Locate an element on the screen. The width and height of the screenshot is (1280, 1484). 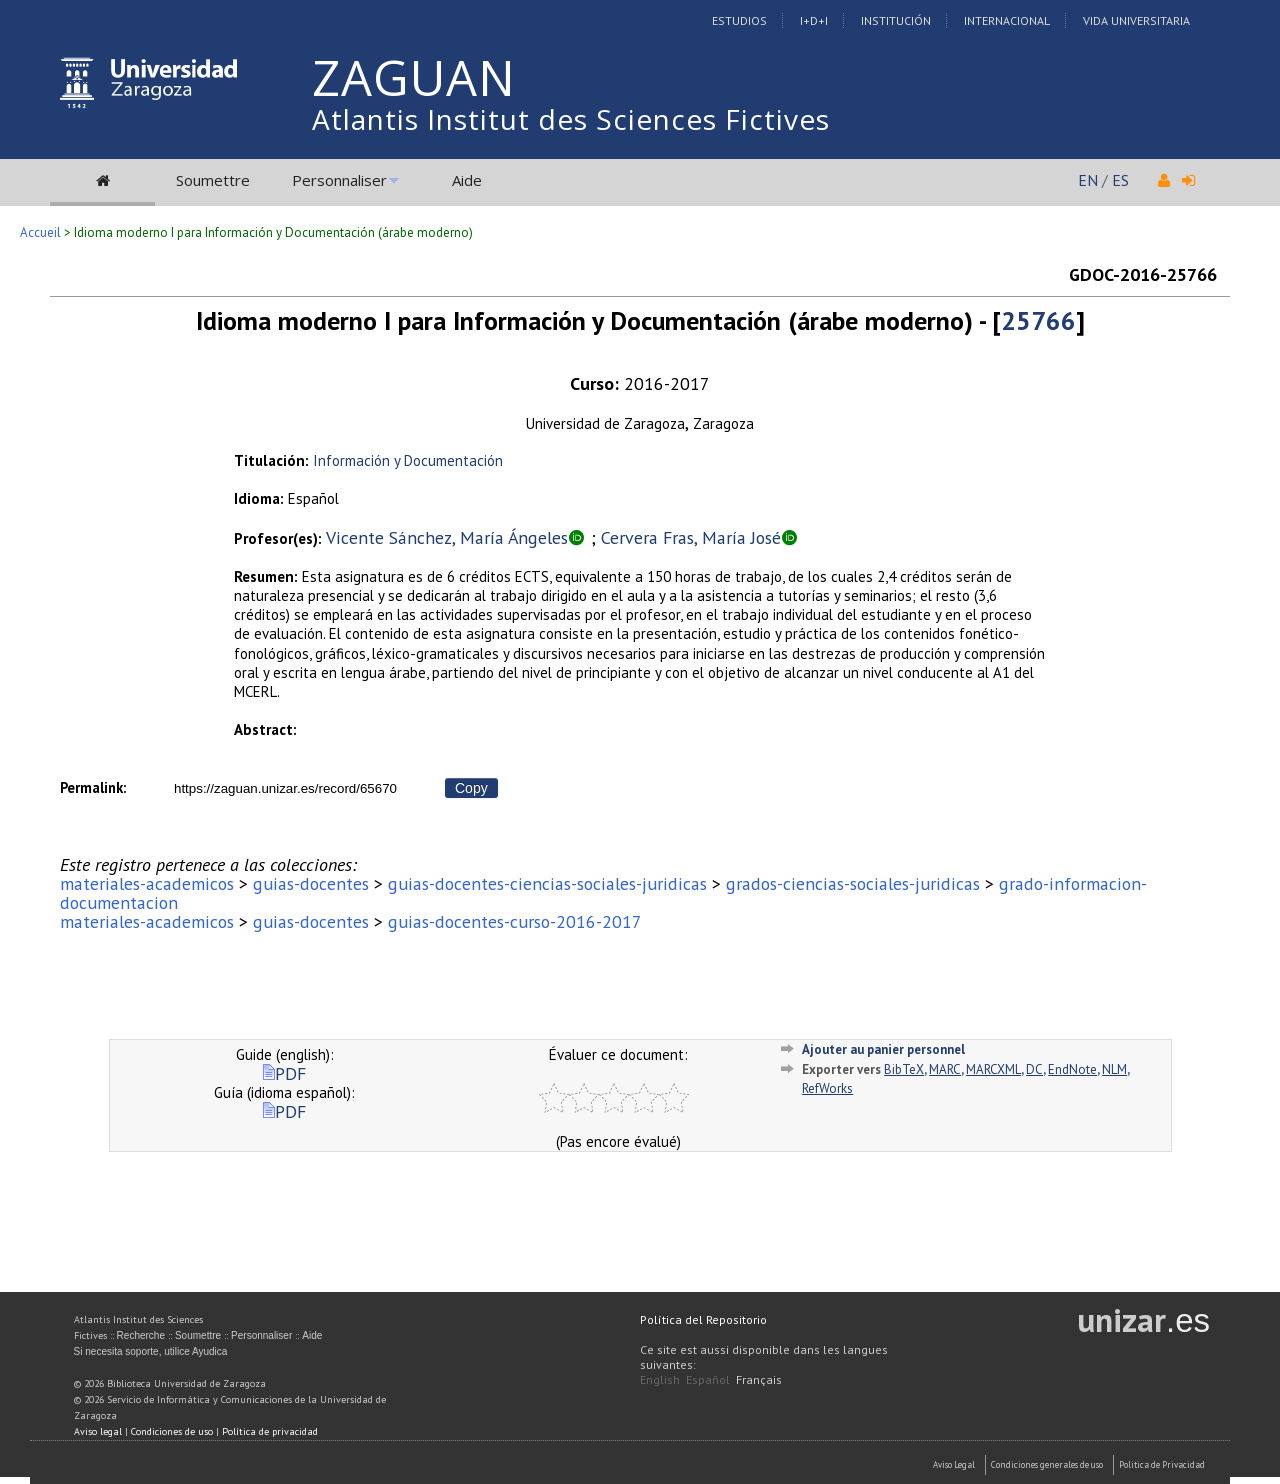
Aide is located at coordinates (467, 180).